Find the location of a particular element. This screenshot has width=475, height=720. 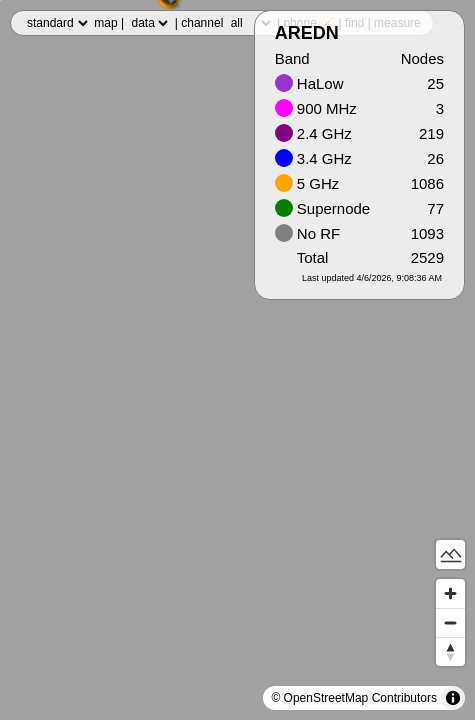

5 GHz is located at coordinates (307, 183).